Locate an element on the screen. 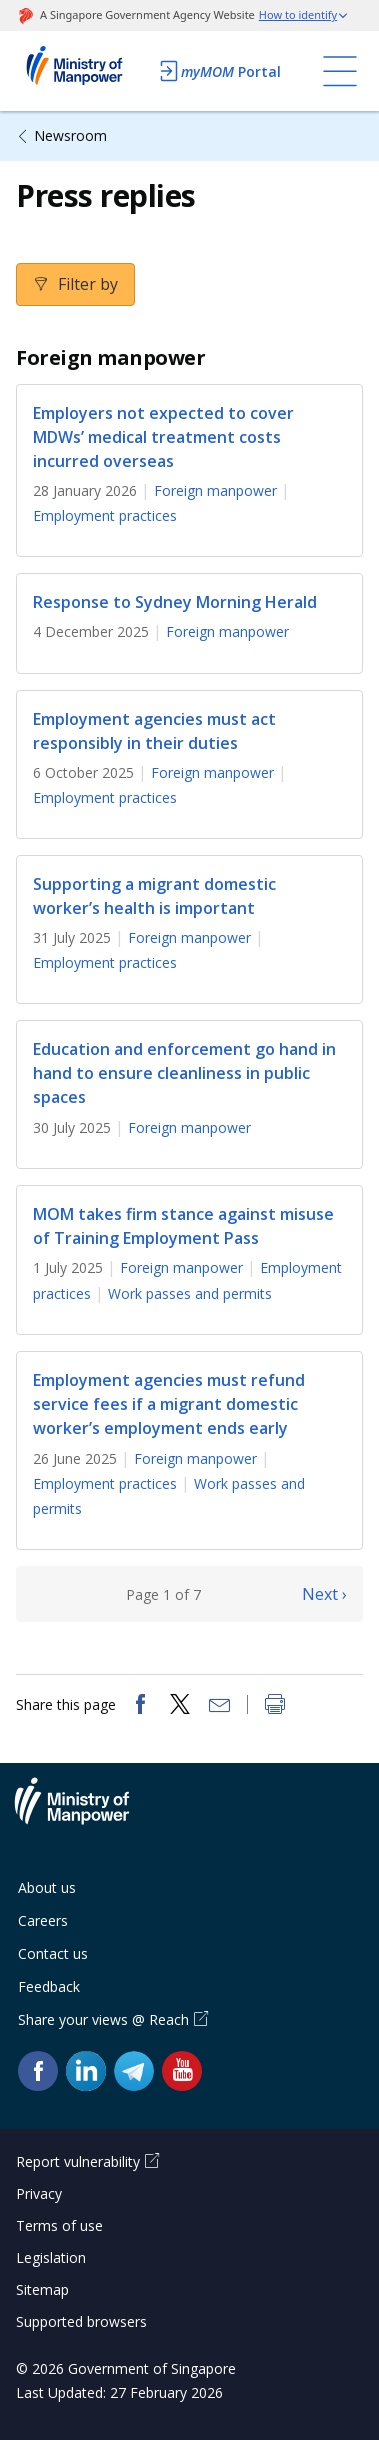  Supported browsers is located at coordinates (81, 2321).